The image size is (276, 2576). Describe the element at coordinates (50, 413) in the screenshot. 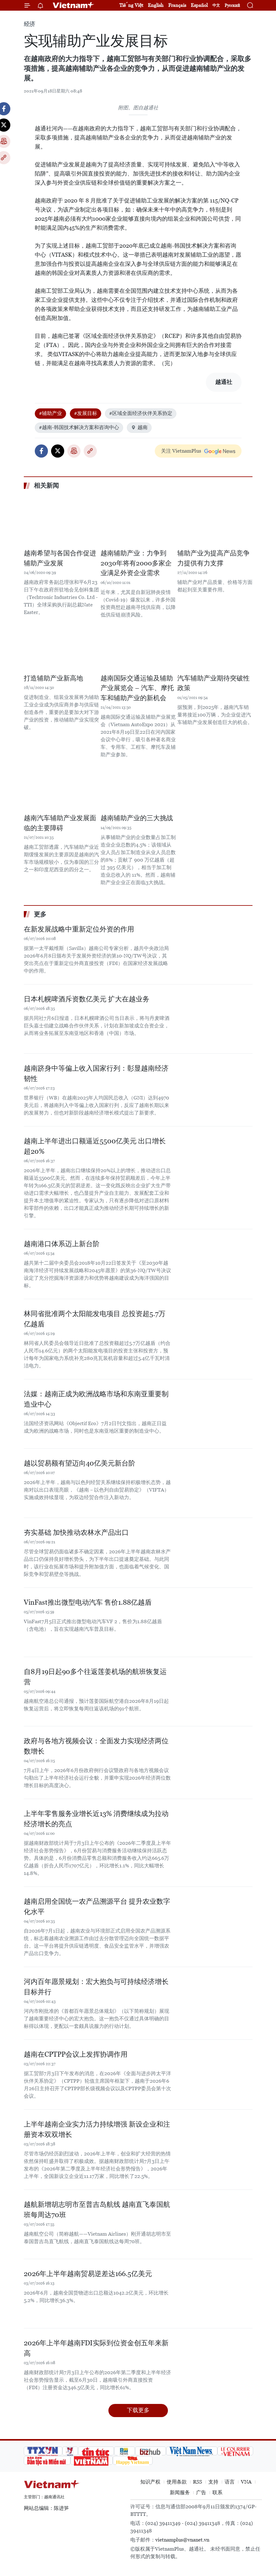

I see `#辅助产业` at that location.